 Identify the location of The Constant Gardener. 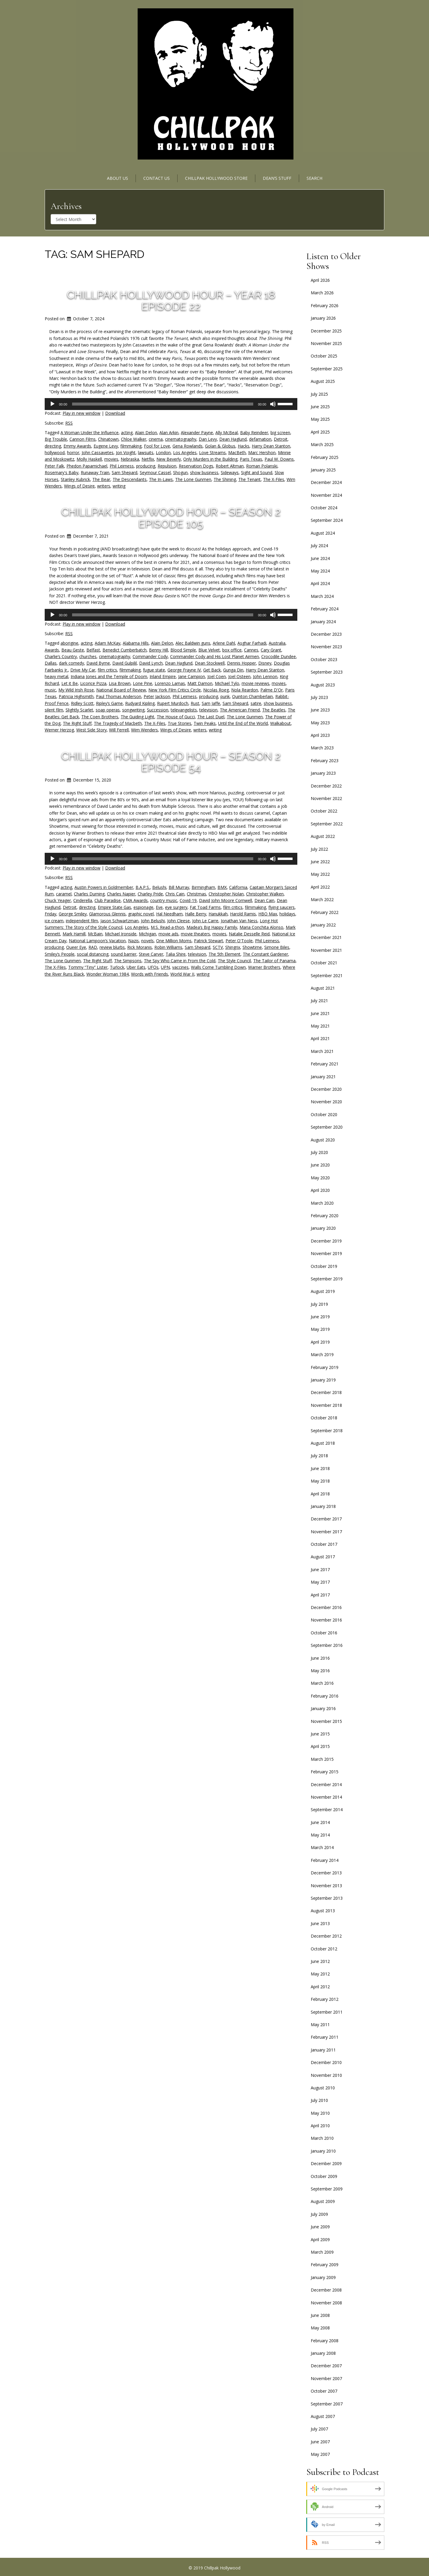
(265, 954).